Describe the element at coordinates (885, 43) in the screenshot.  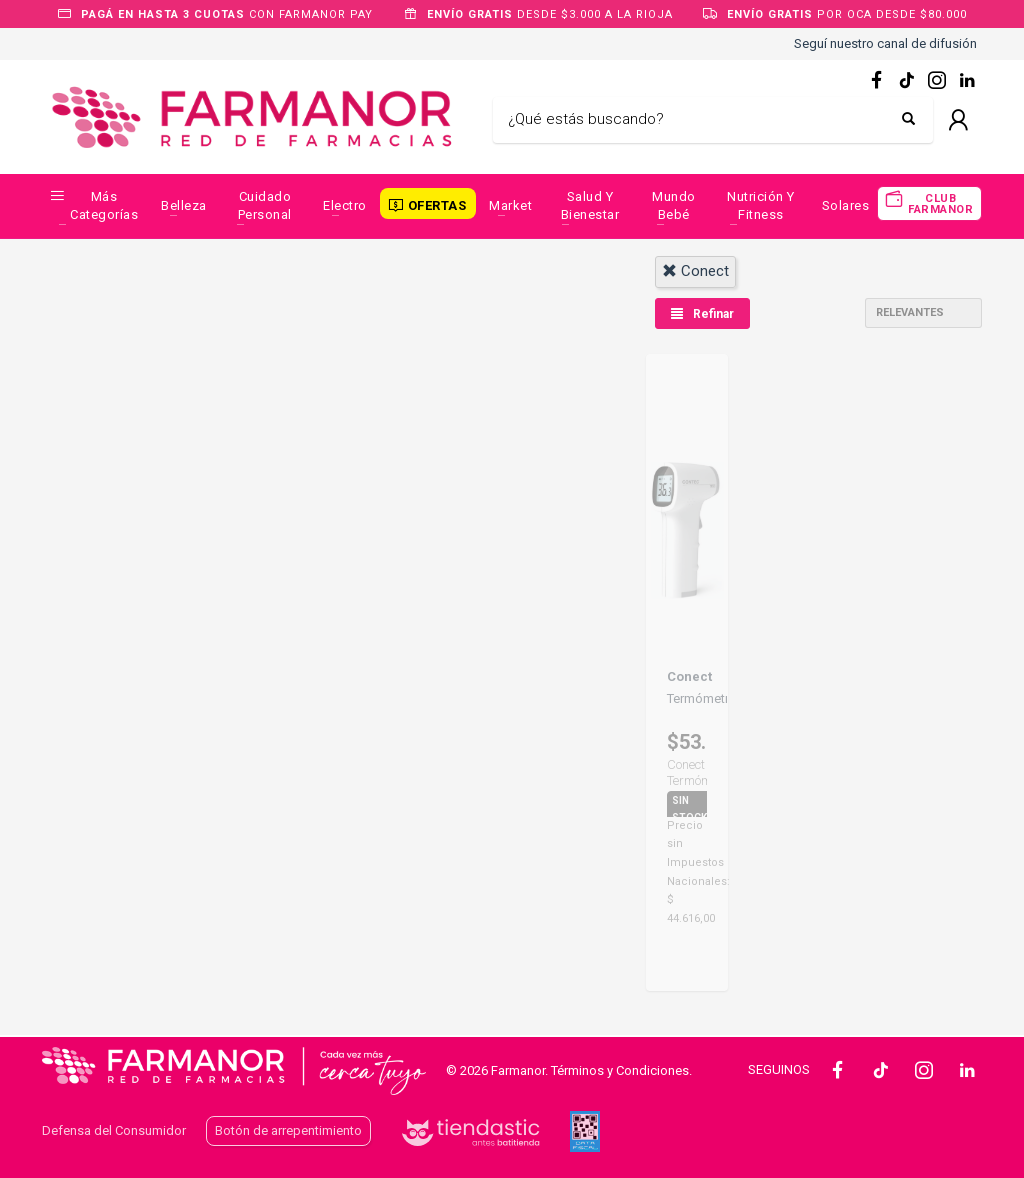
I see `Seguí nuestro canal de difusión` at that location.